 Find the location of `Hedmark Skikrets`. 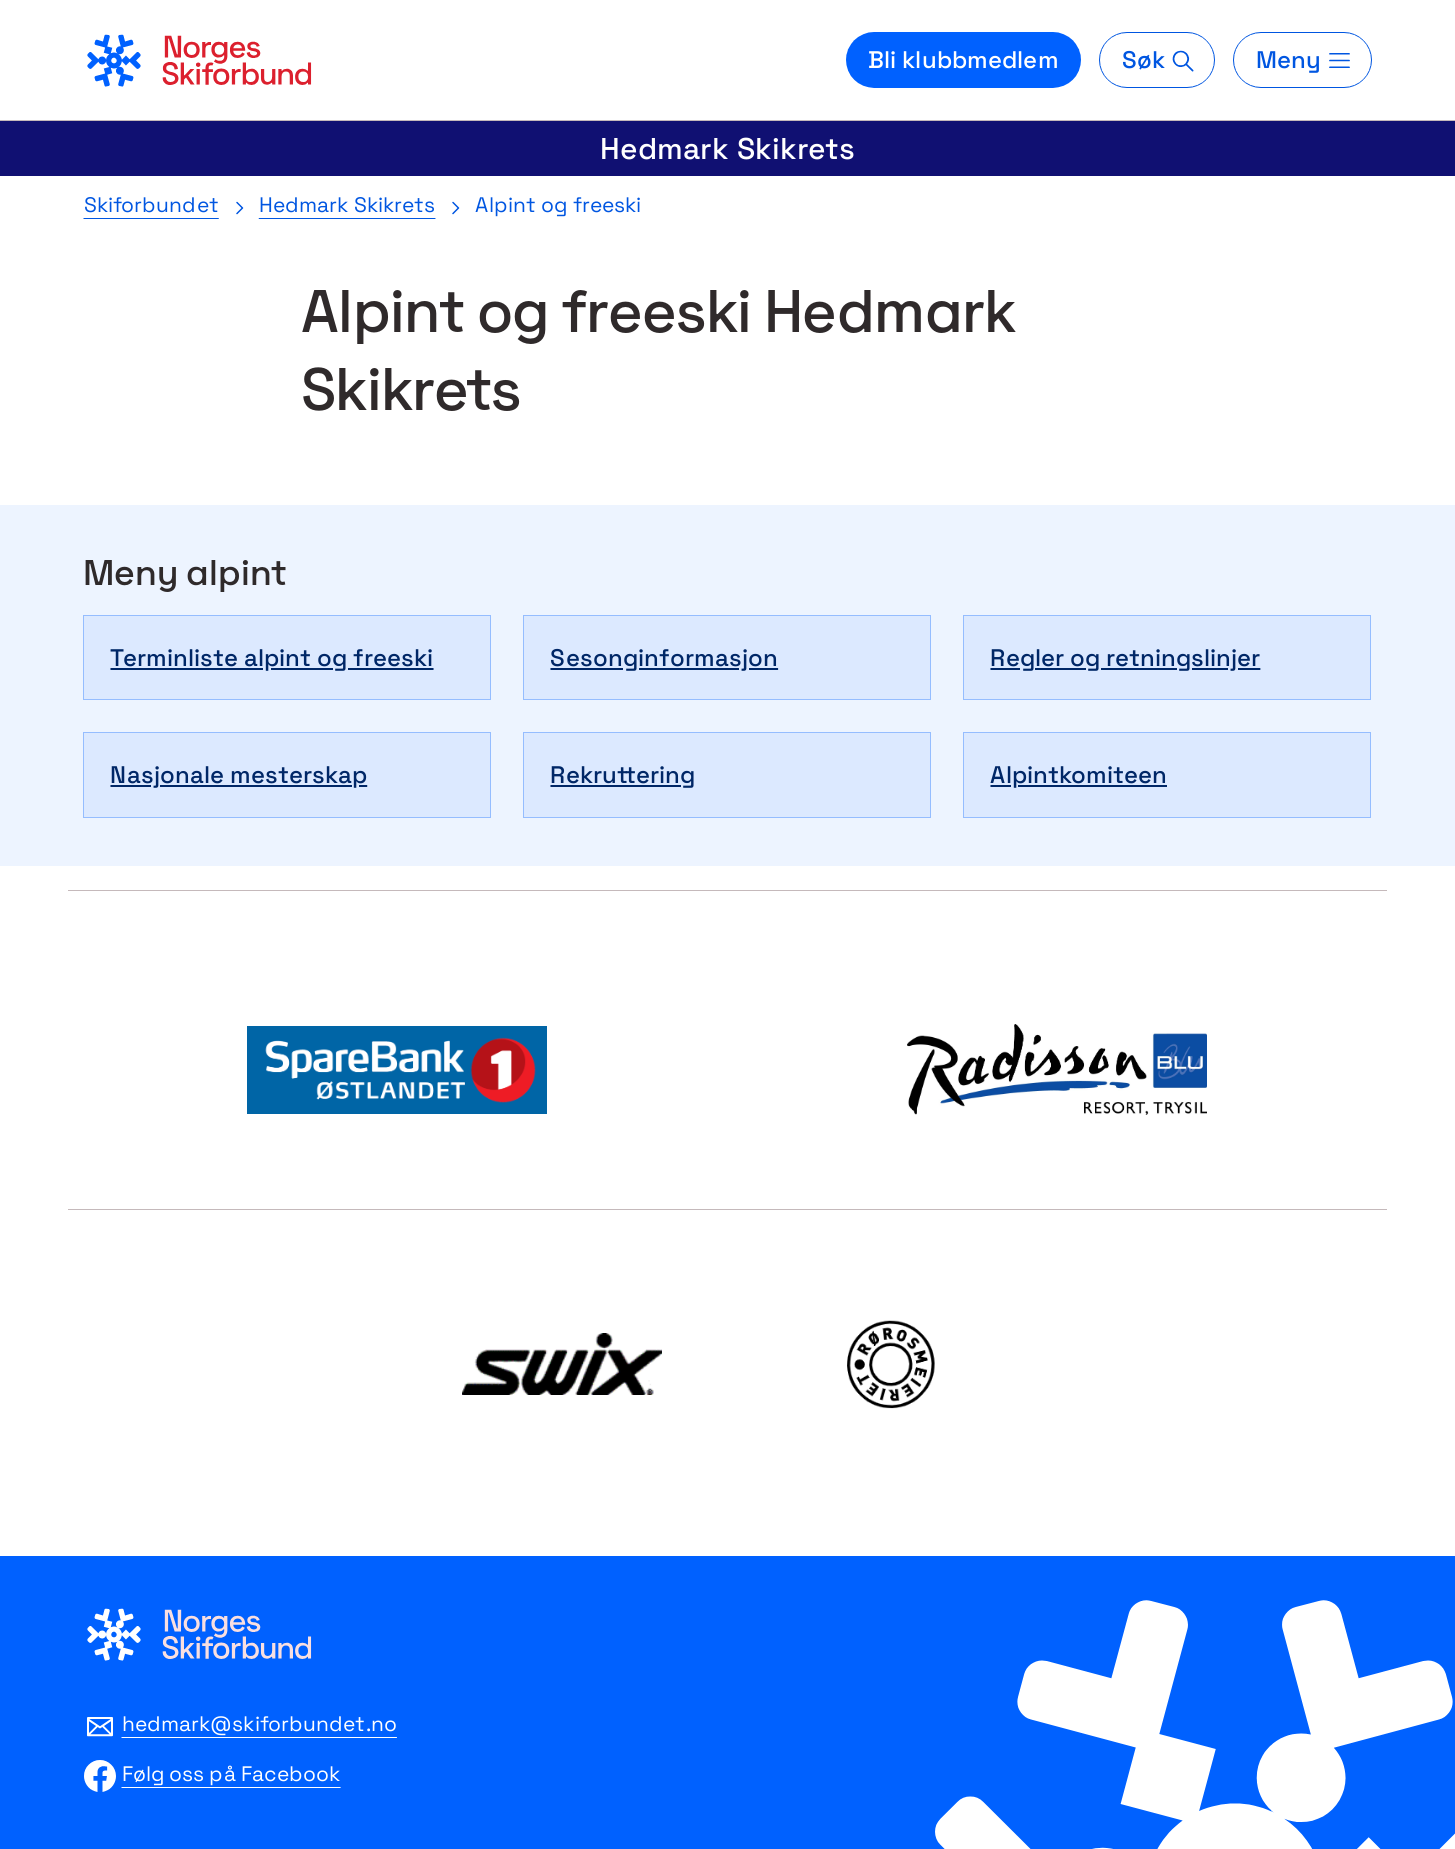

Hedmark Skikrets is located at coordinates (727, 148).